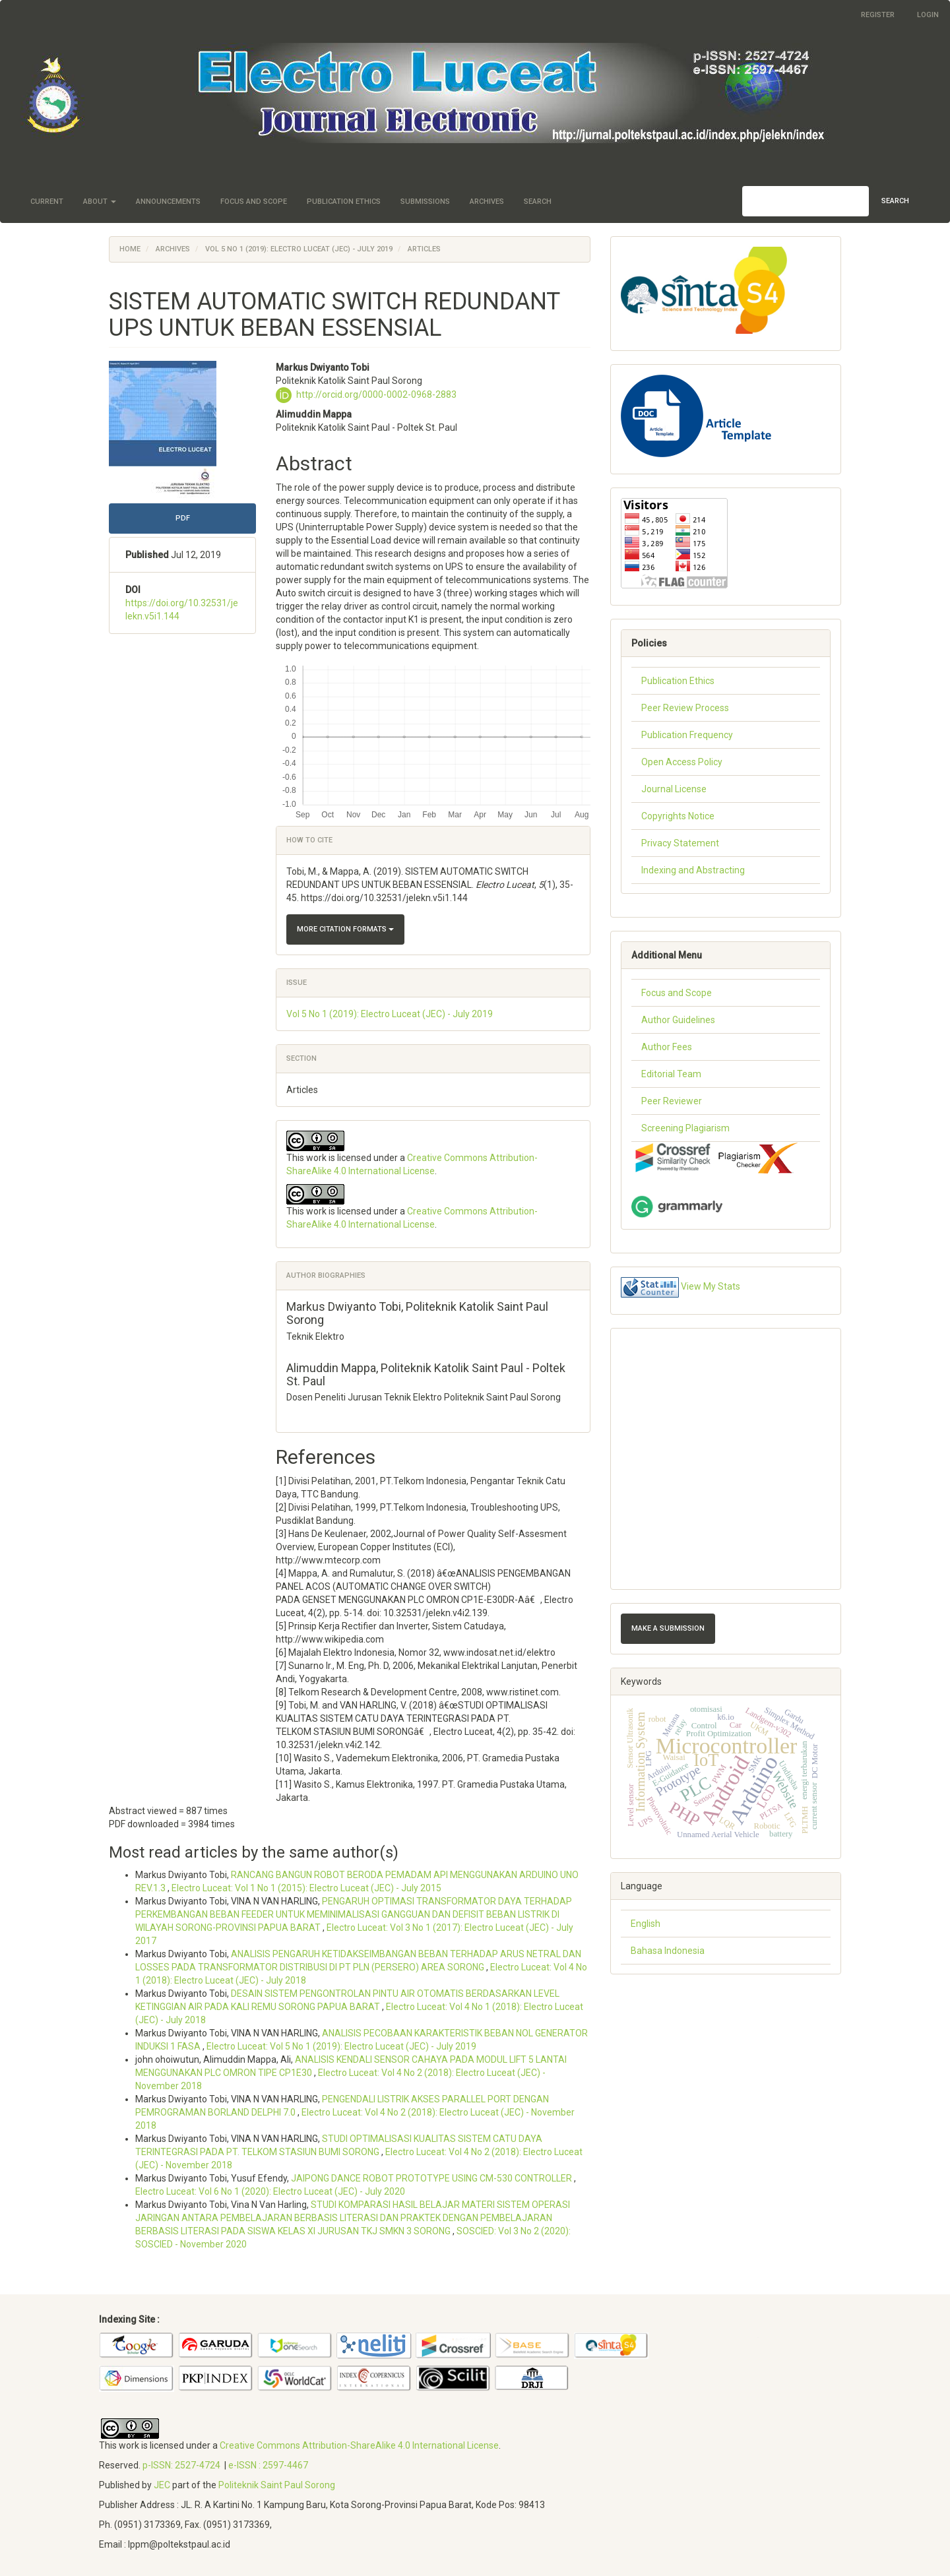 This screenshot has width=950, height=2576. What do you see at coordinates (253, 201) in the screenshot?
I see `Focus and Scope` at bounding box center [253, 201].